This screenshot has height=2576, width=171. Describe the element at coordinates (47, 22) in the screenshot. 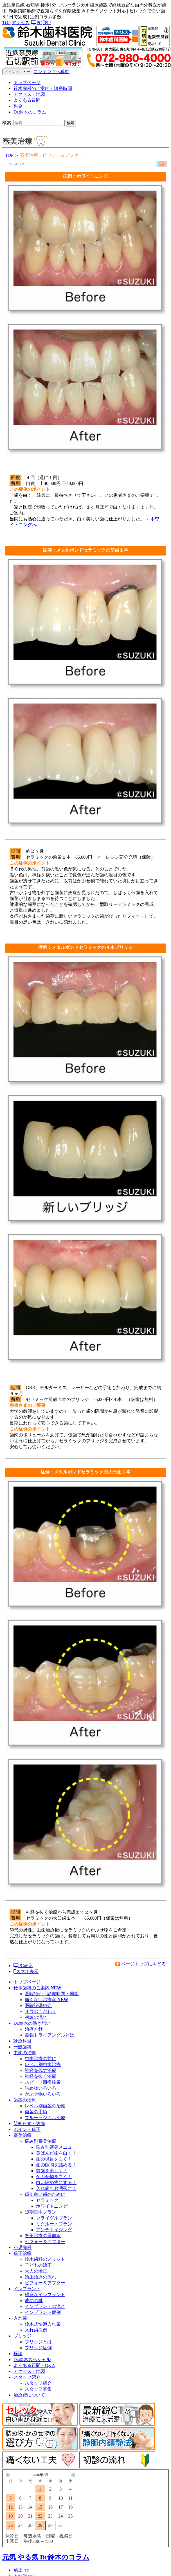

I see `SP` at that location.